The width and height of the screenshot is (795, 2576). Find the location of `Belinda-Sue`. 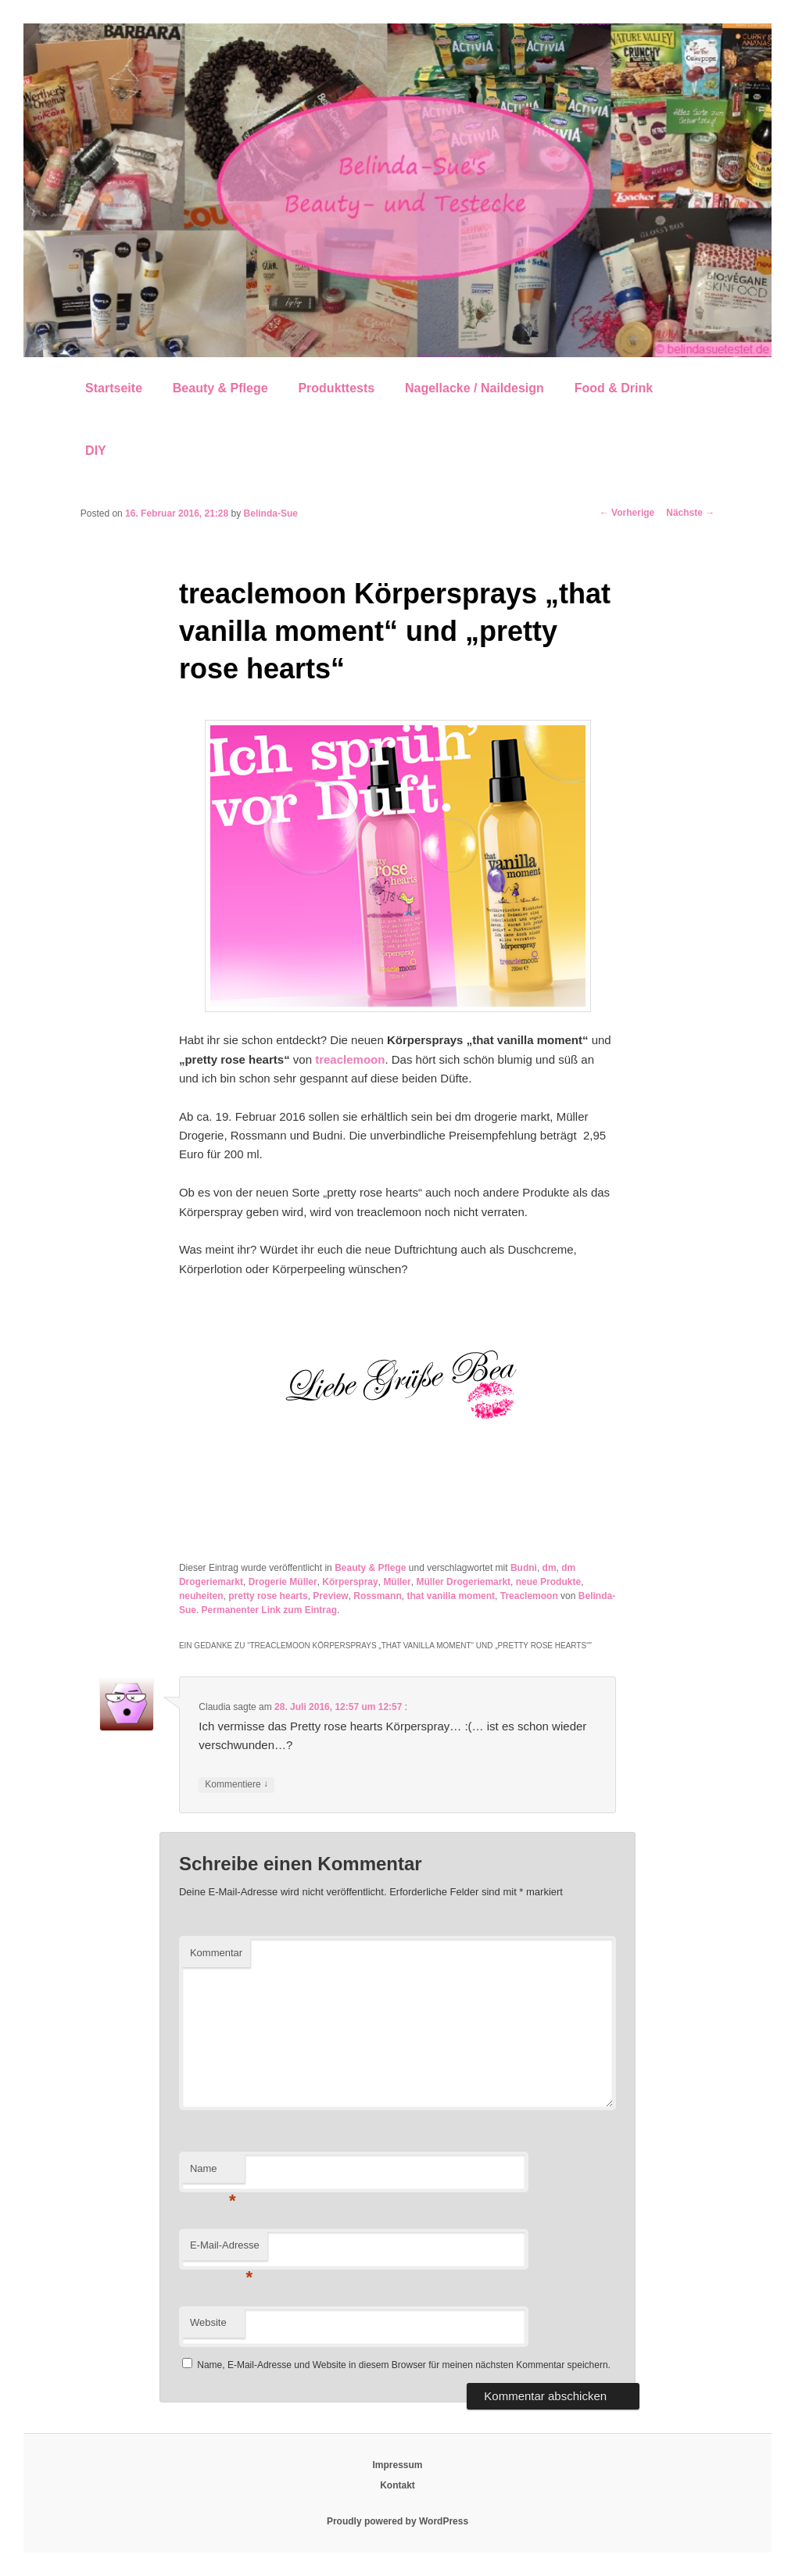

Belinda-Sue is located at coordinates (271, 513).